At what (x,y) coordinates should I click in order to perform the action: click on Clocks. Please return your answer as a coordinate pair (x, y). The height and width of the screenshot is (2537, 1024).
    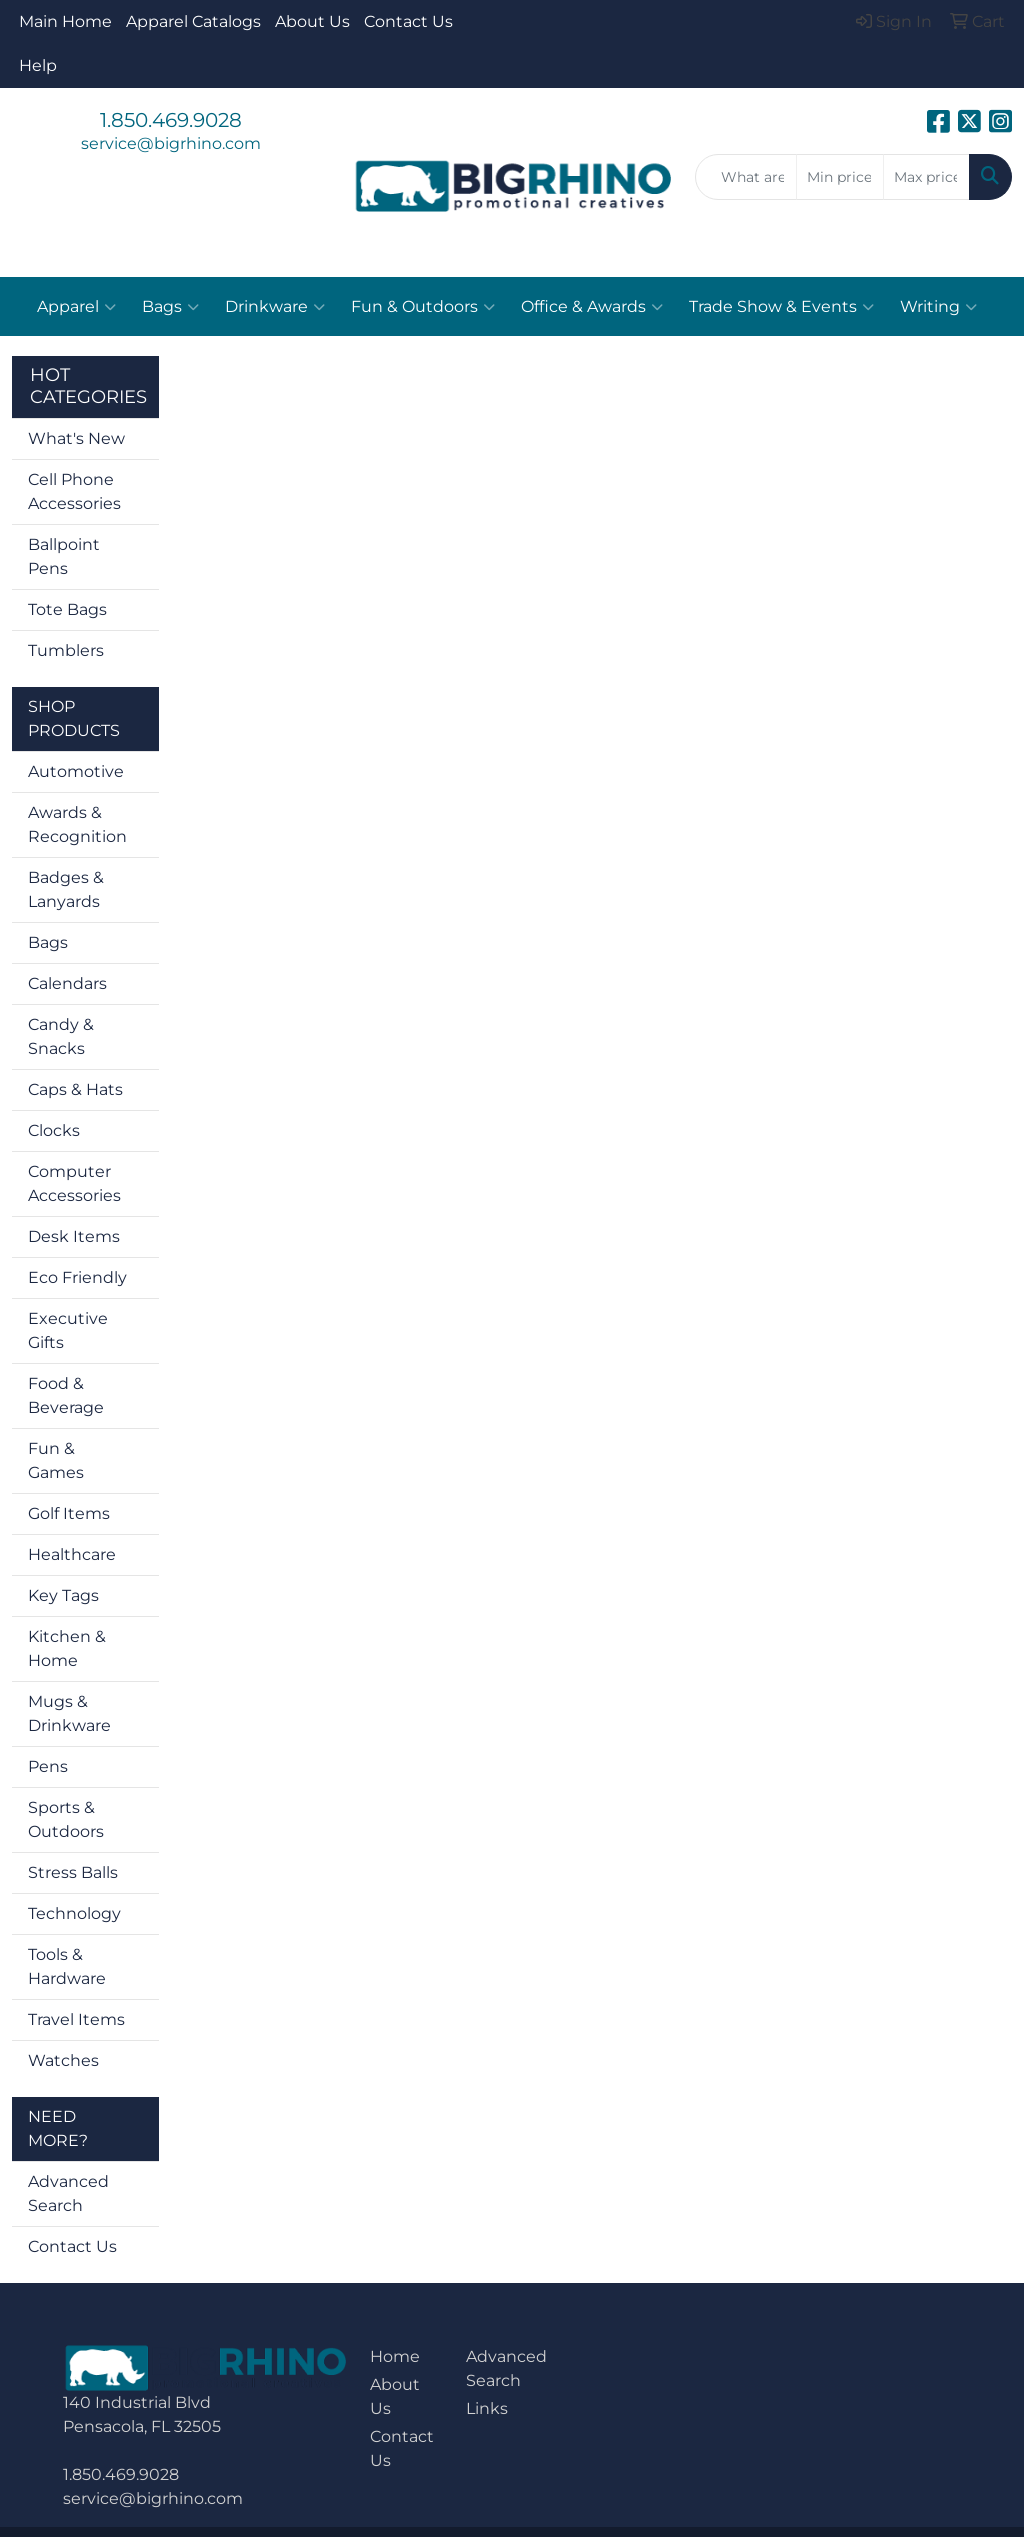
    Looking at the image, I should click on (54, 1130).